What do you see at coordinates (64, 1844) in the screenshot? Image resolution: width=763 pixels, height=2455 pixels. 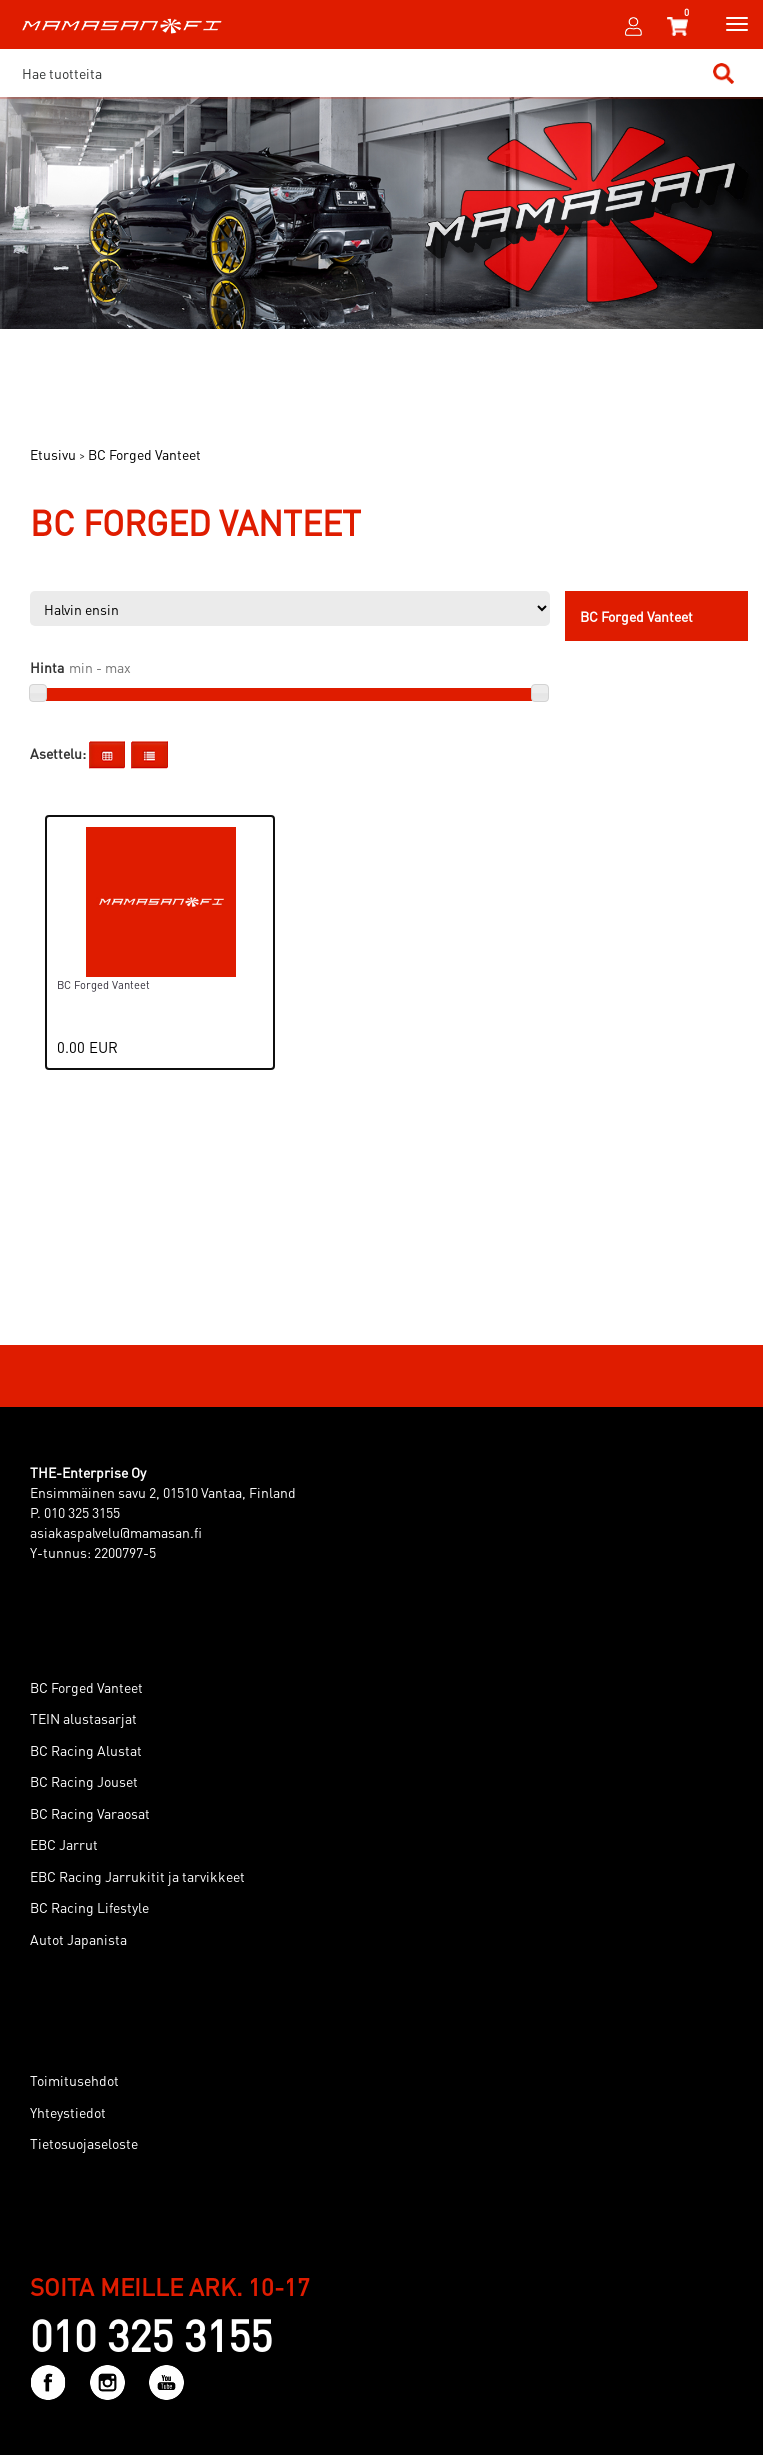 I see `EBC Jarrut` at bounding box center [64, 1844].